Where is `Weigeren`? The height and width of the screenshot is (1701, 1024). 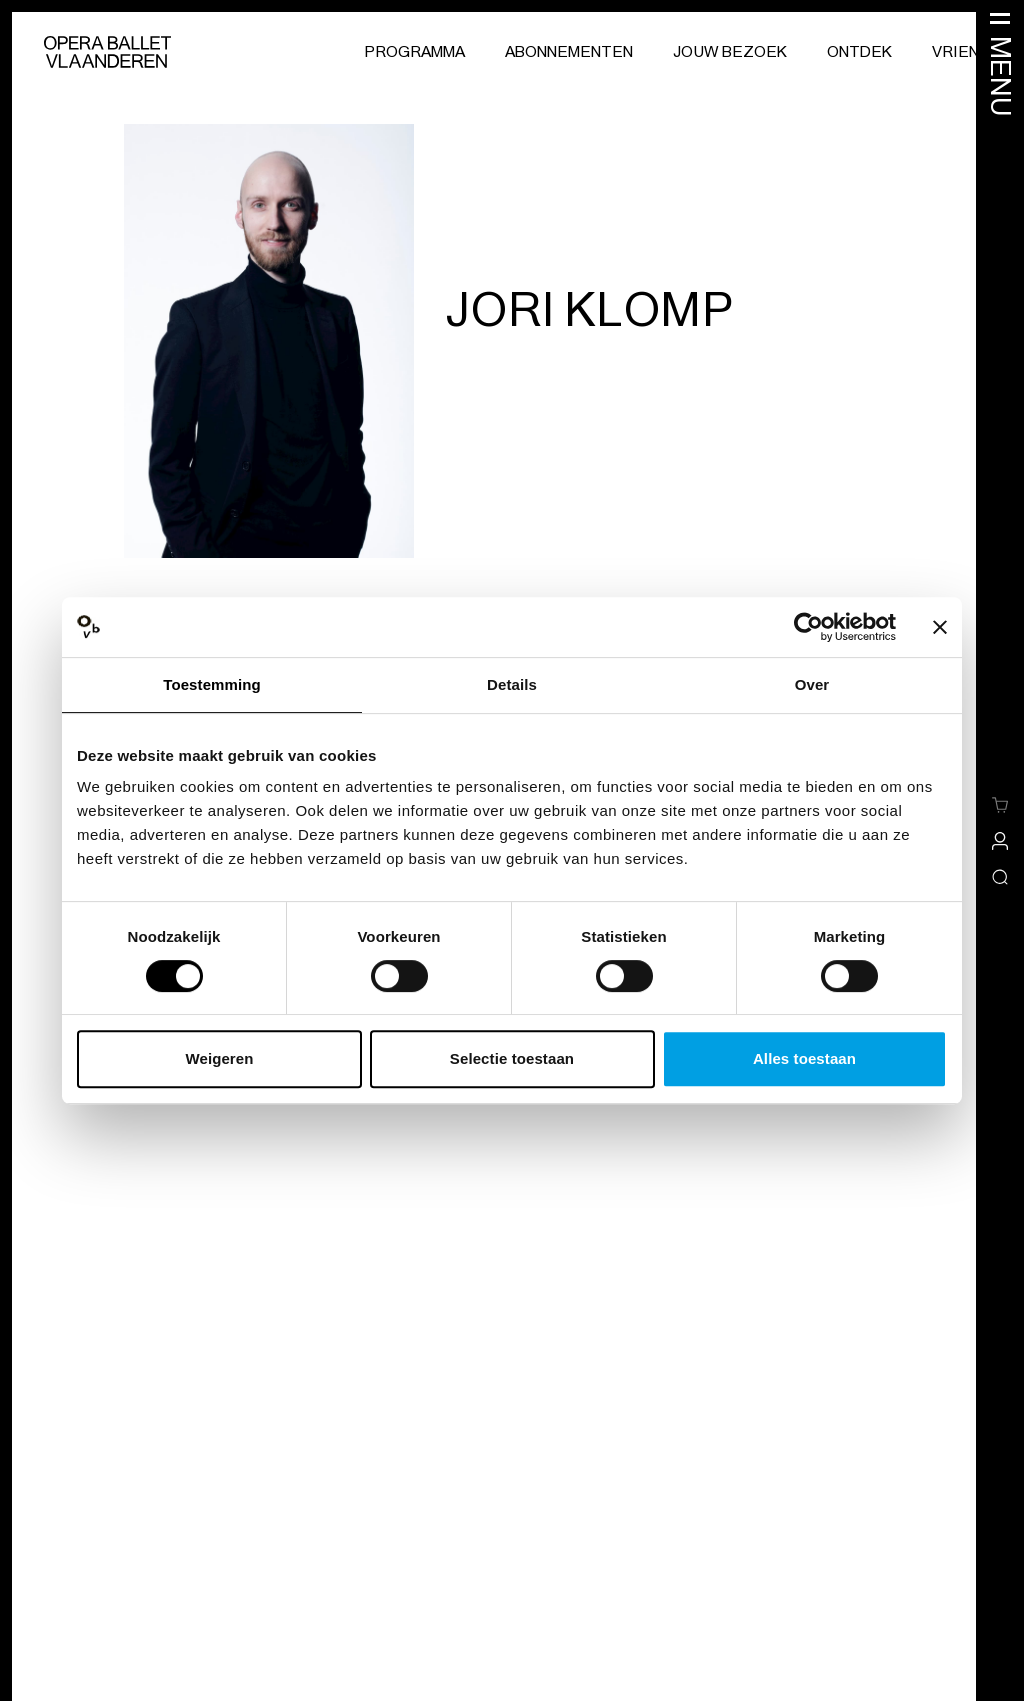 Weigeren is located at coordinates (219, 1058).